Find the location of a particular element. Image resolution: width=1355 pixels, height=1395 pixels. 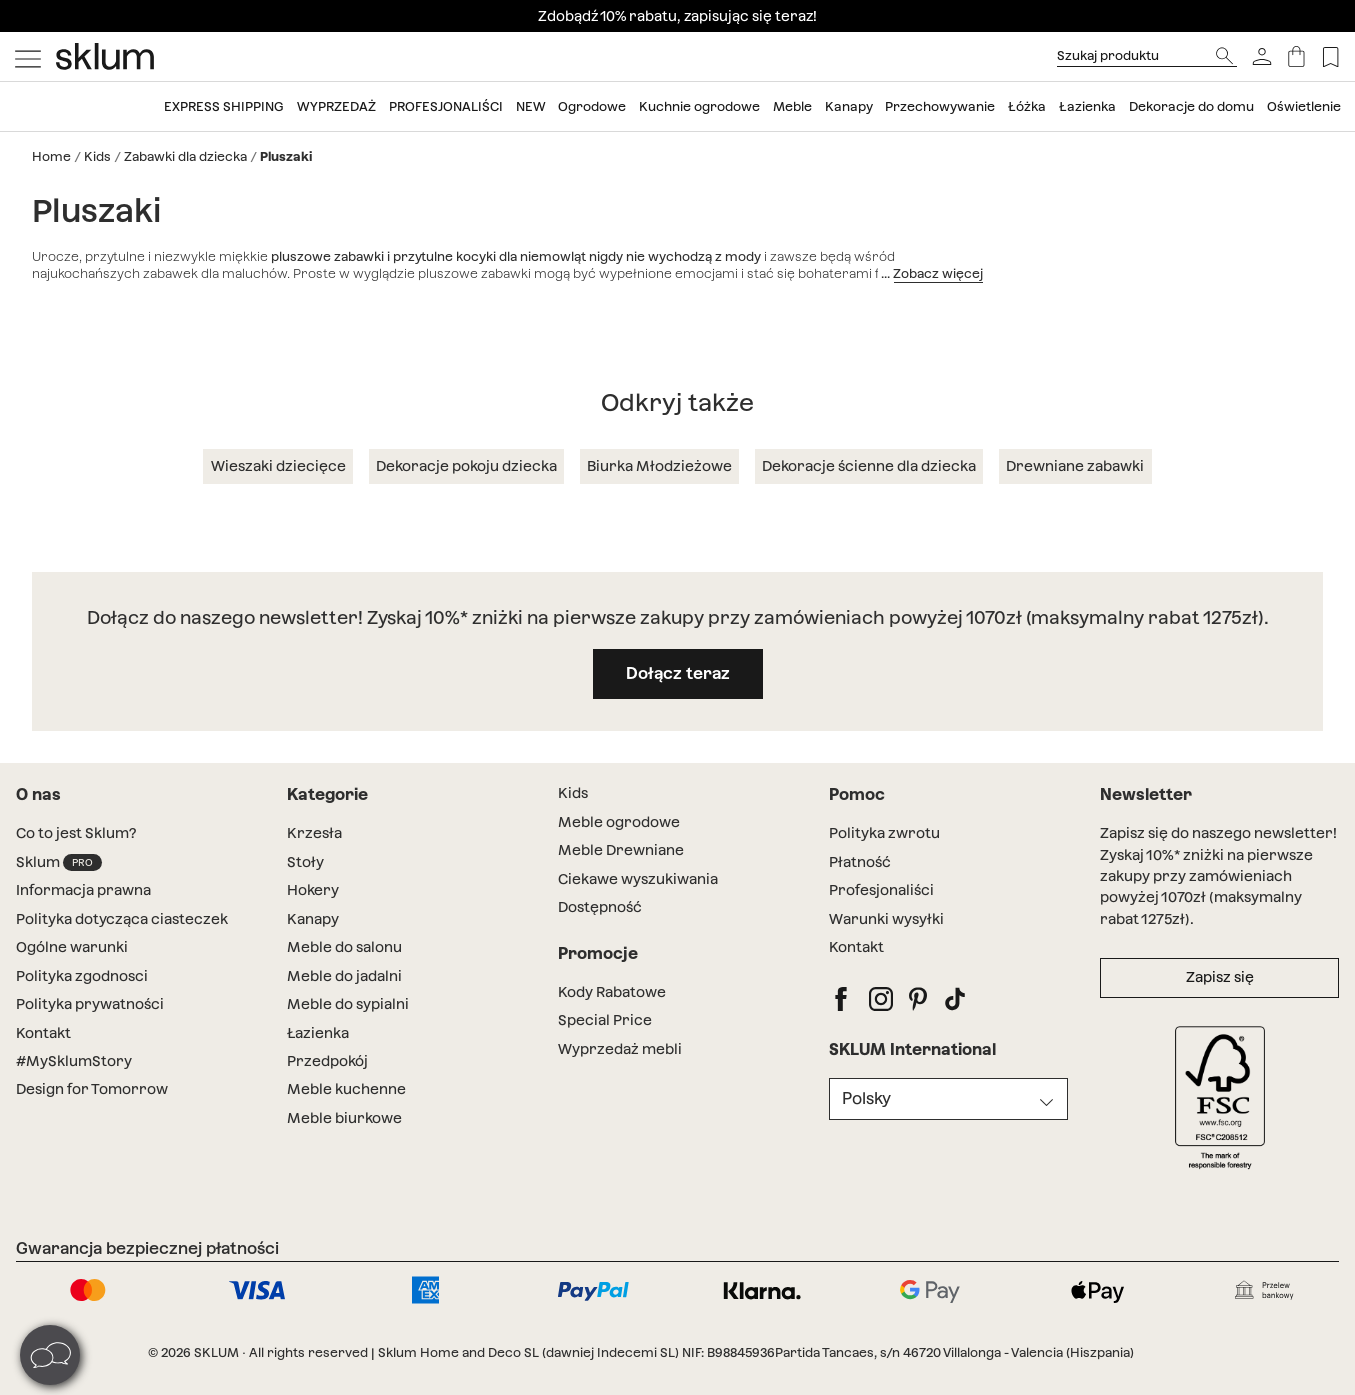

Home is located at coordinates (51, 156).